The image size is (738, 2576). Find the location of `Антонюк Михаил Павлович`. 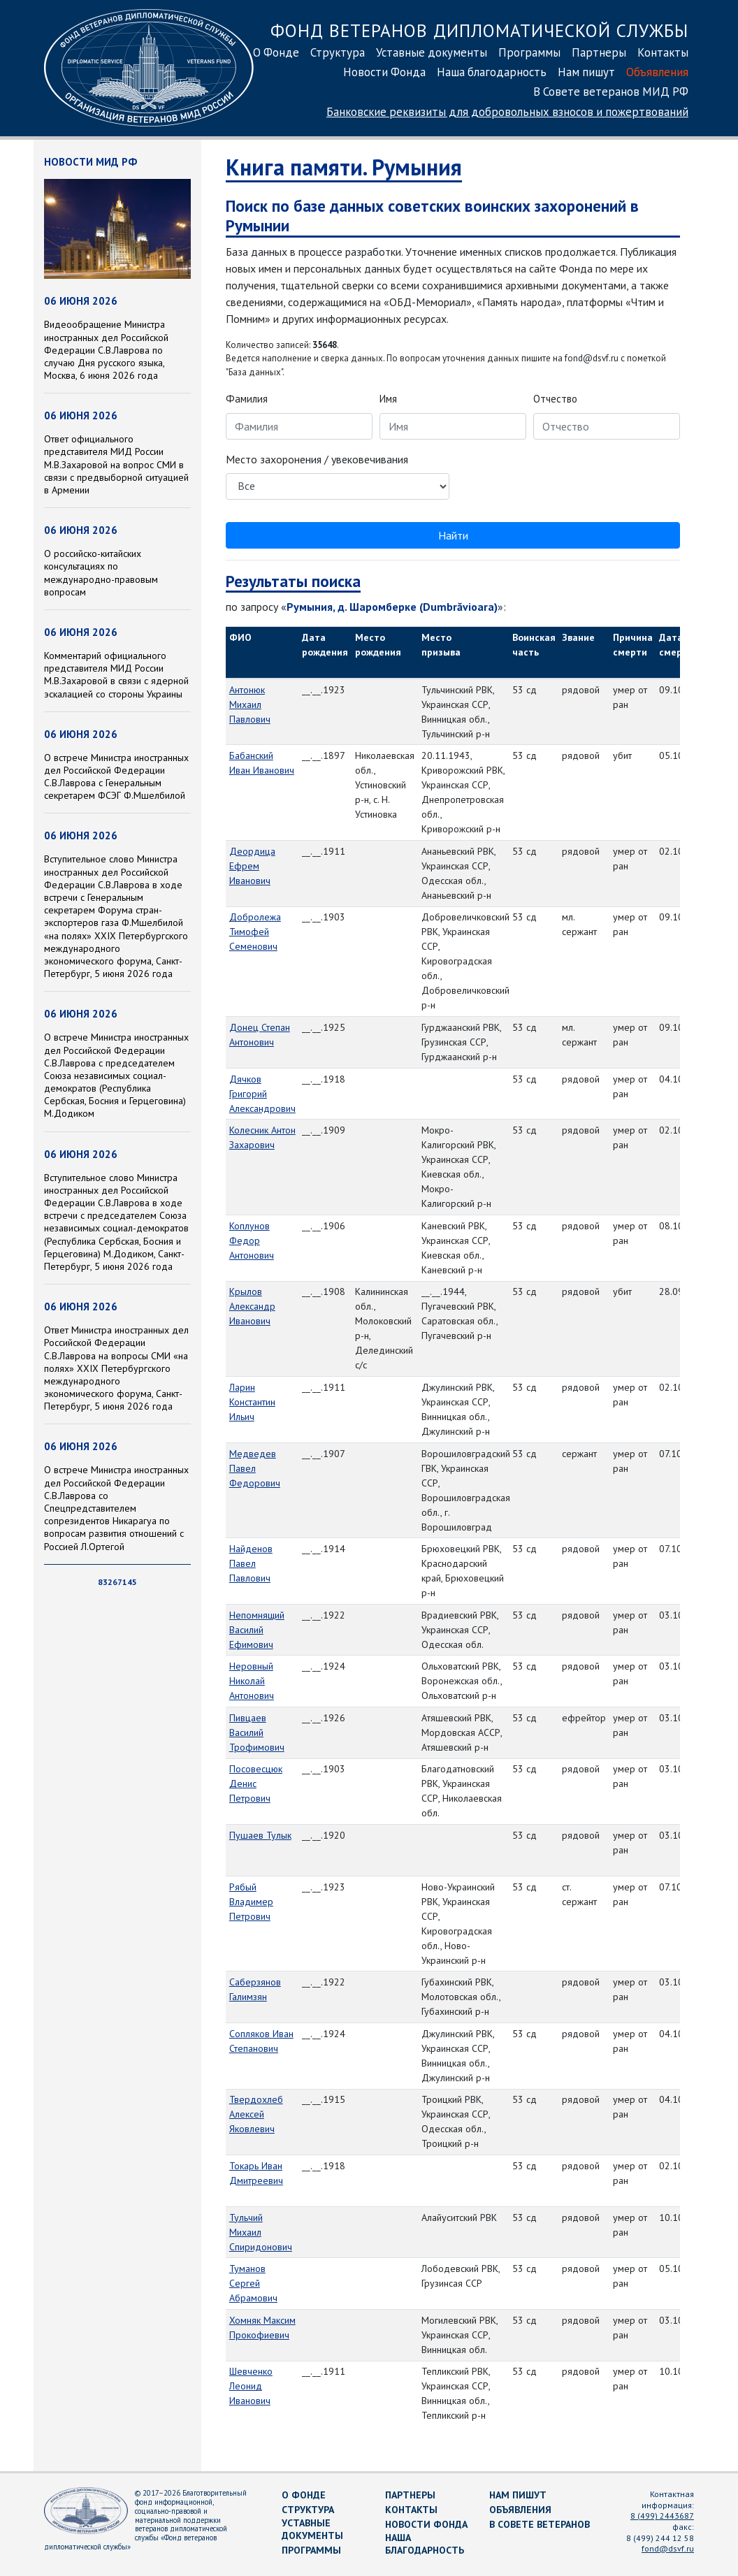

Антонюк Михаил Павлович is located at coordinates (249, 704).